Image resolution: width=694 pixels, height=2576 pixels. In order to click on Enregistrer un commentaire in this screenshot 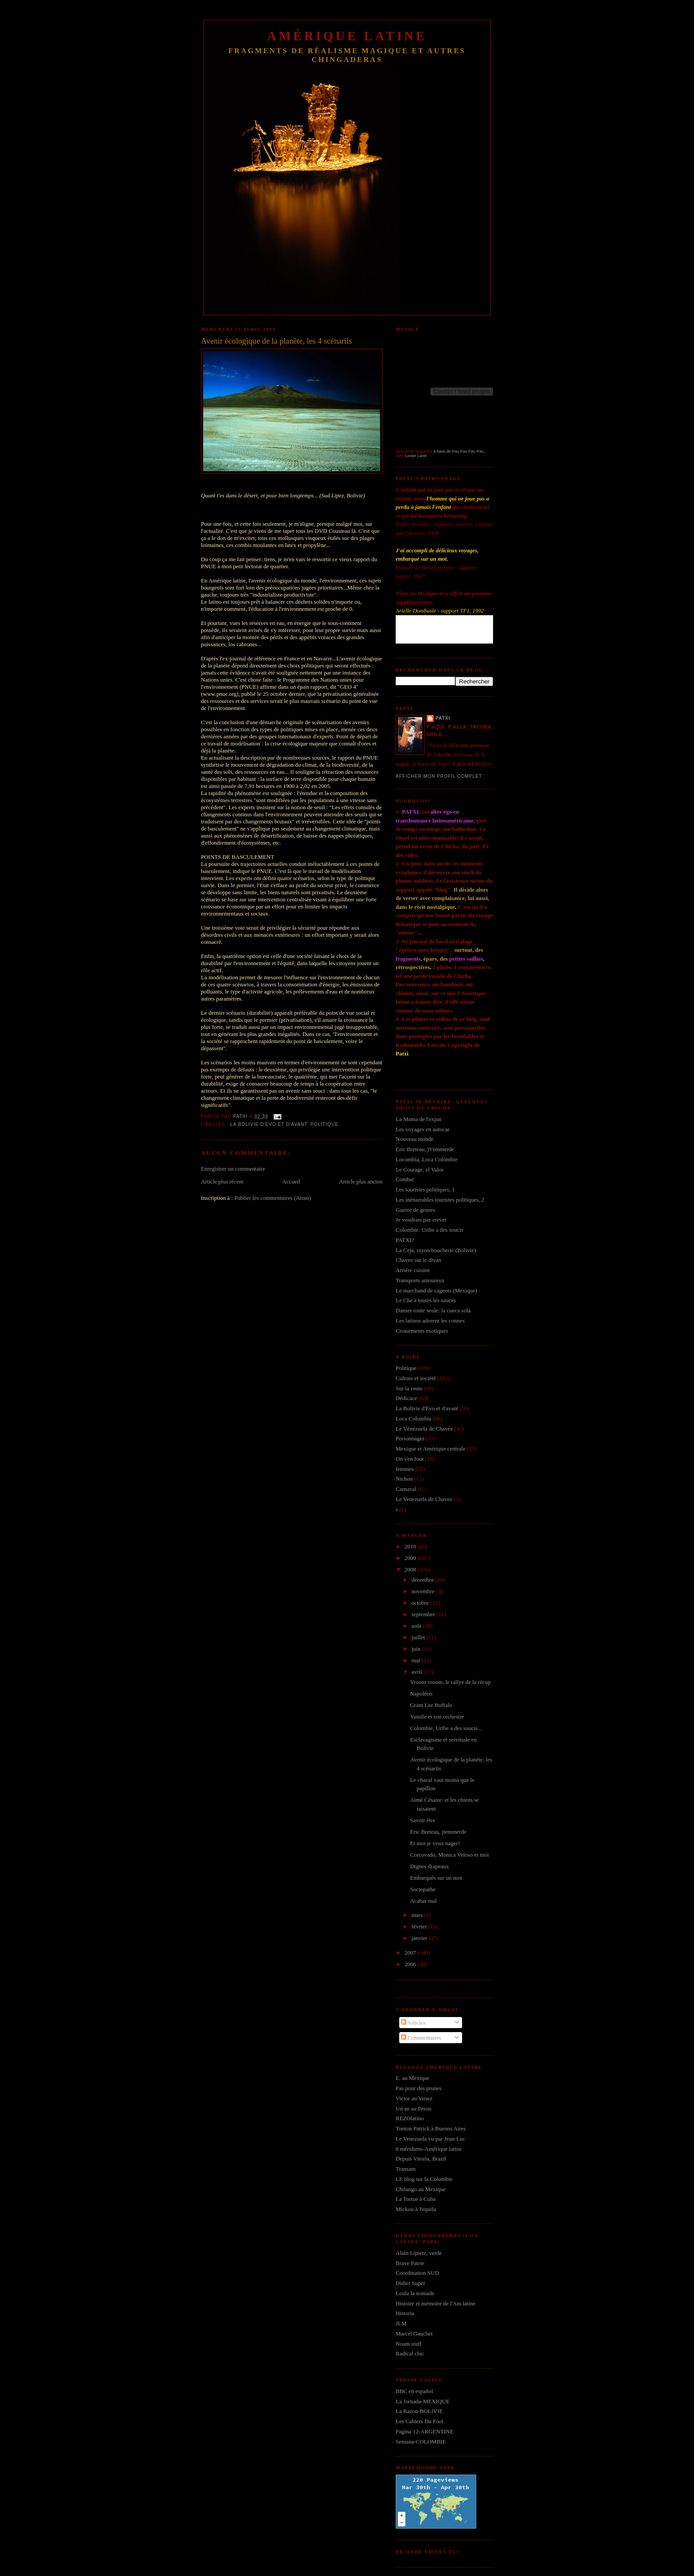, I will do `click(233, 1168)`.